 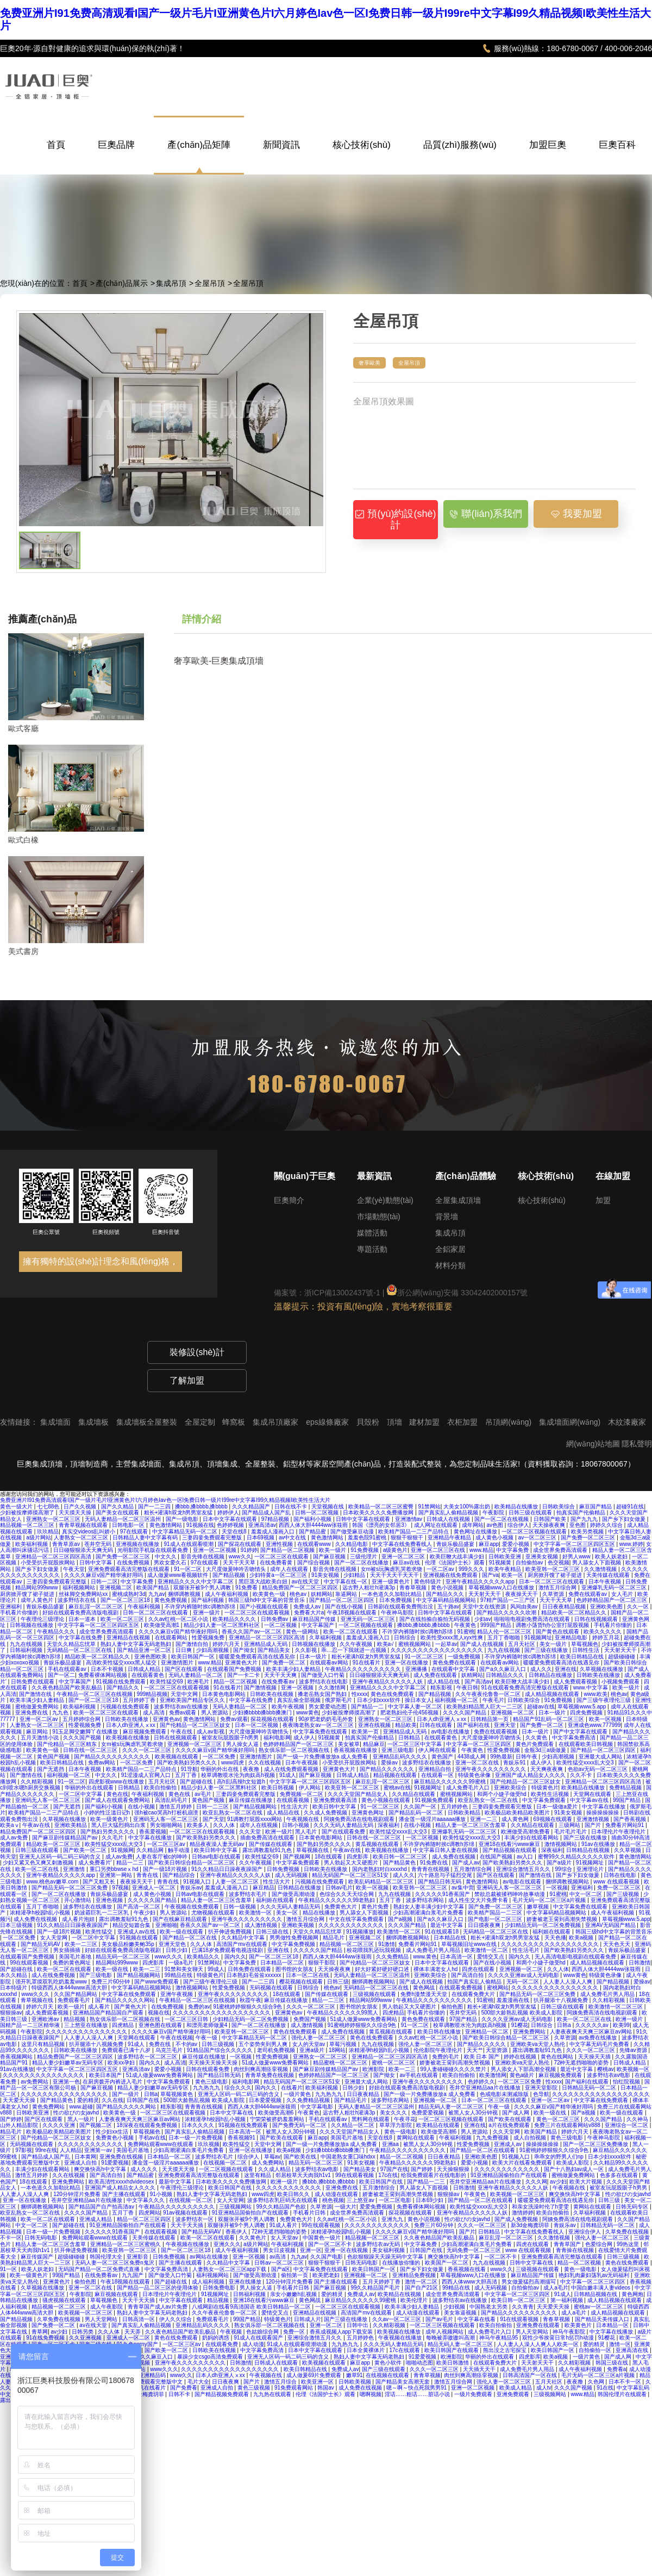 What do you see at coordinates (451, 2338) in the screenshot?
I see `每晚被弄嗷嗷叫高潮` at bounding box center [451, 2338].